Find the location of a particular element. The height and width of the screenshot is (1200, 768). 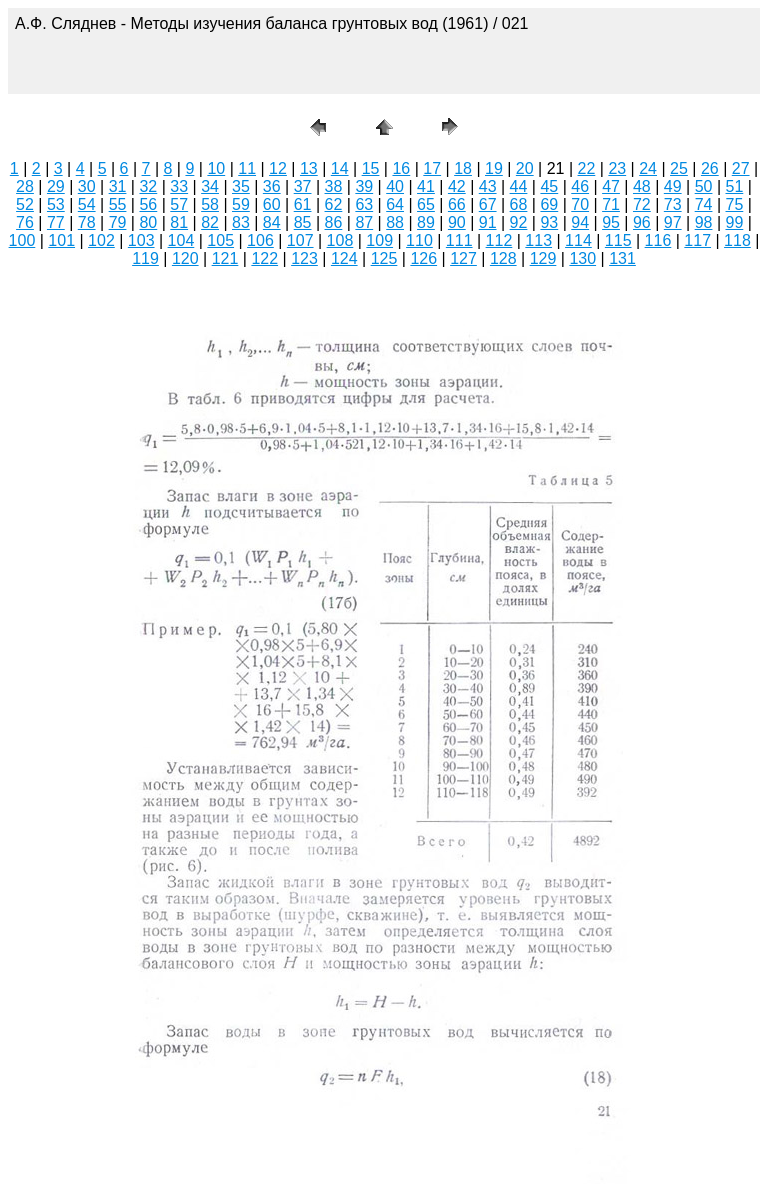

18 is located at coordinates (463, 168).